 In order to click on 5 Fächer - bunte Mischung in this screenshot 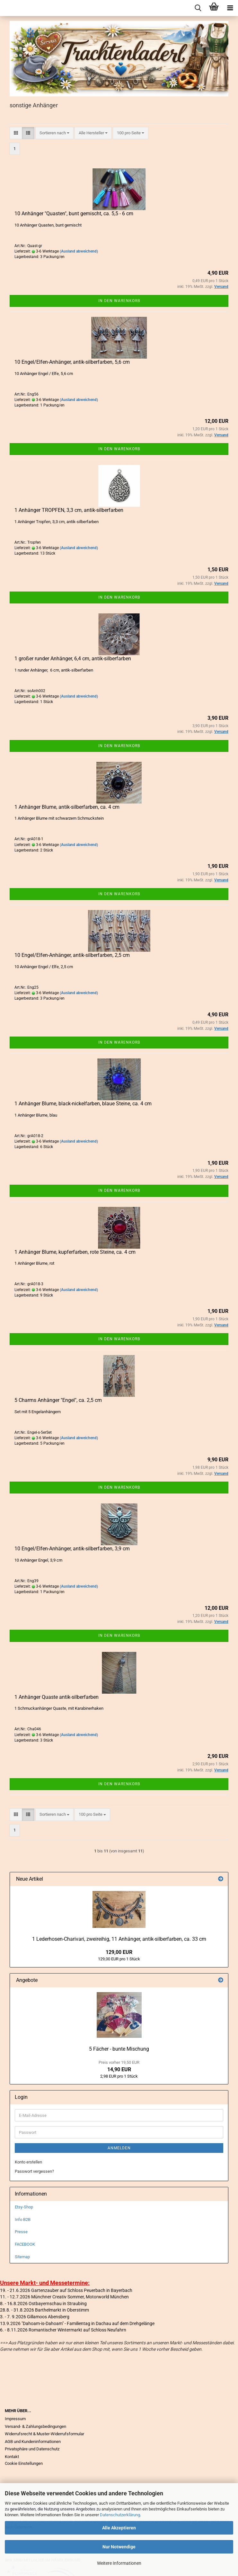, I will do `click(119, 2049)`.